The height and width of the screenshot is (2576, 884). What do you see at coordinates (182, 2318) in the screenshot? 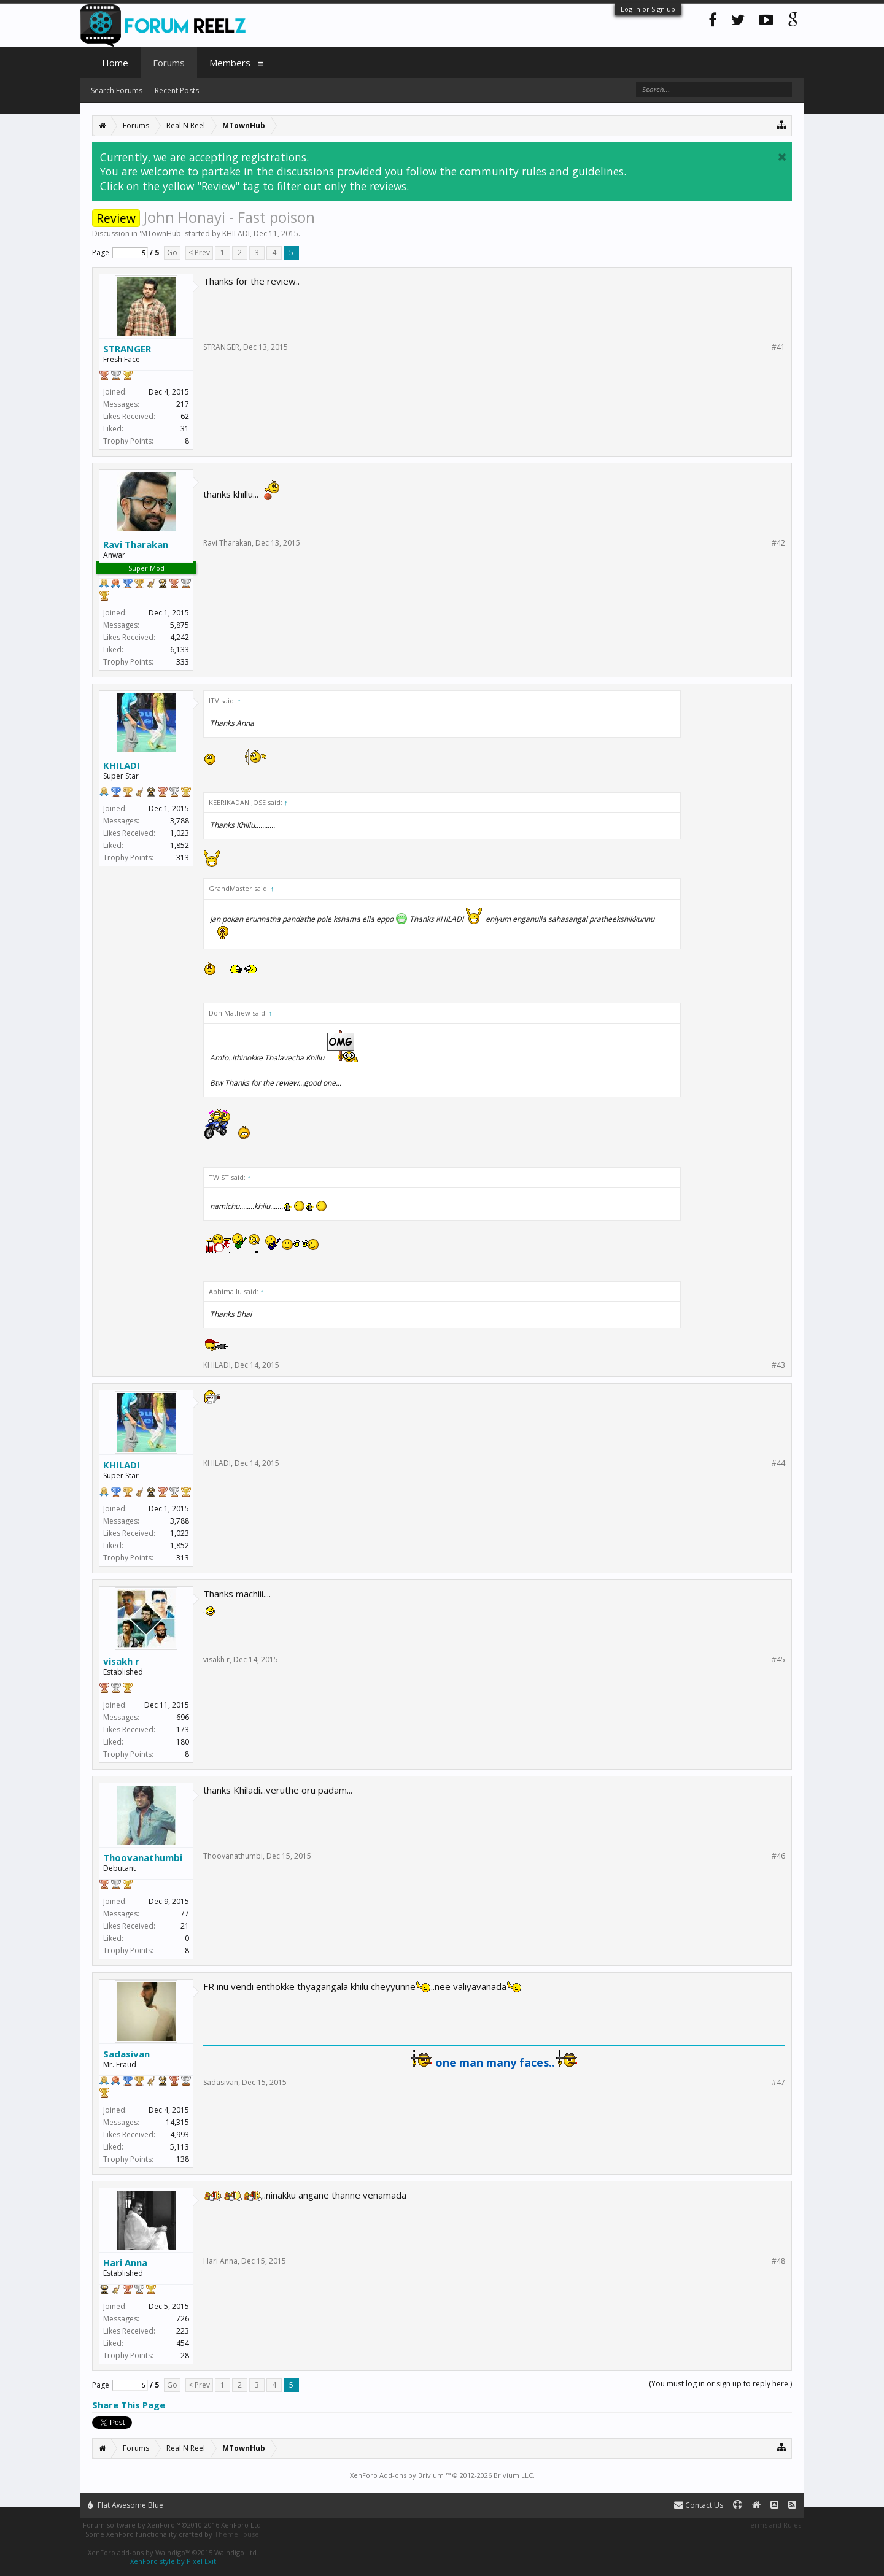
I see `726` at bounding box center [182, 2318].